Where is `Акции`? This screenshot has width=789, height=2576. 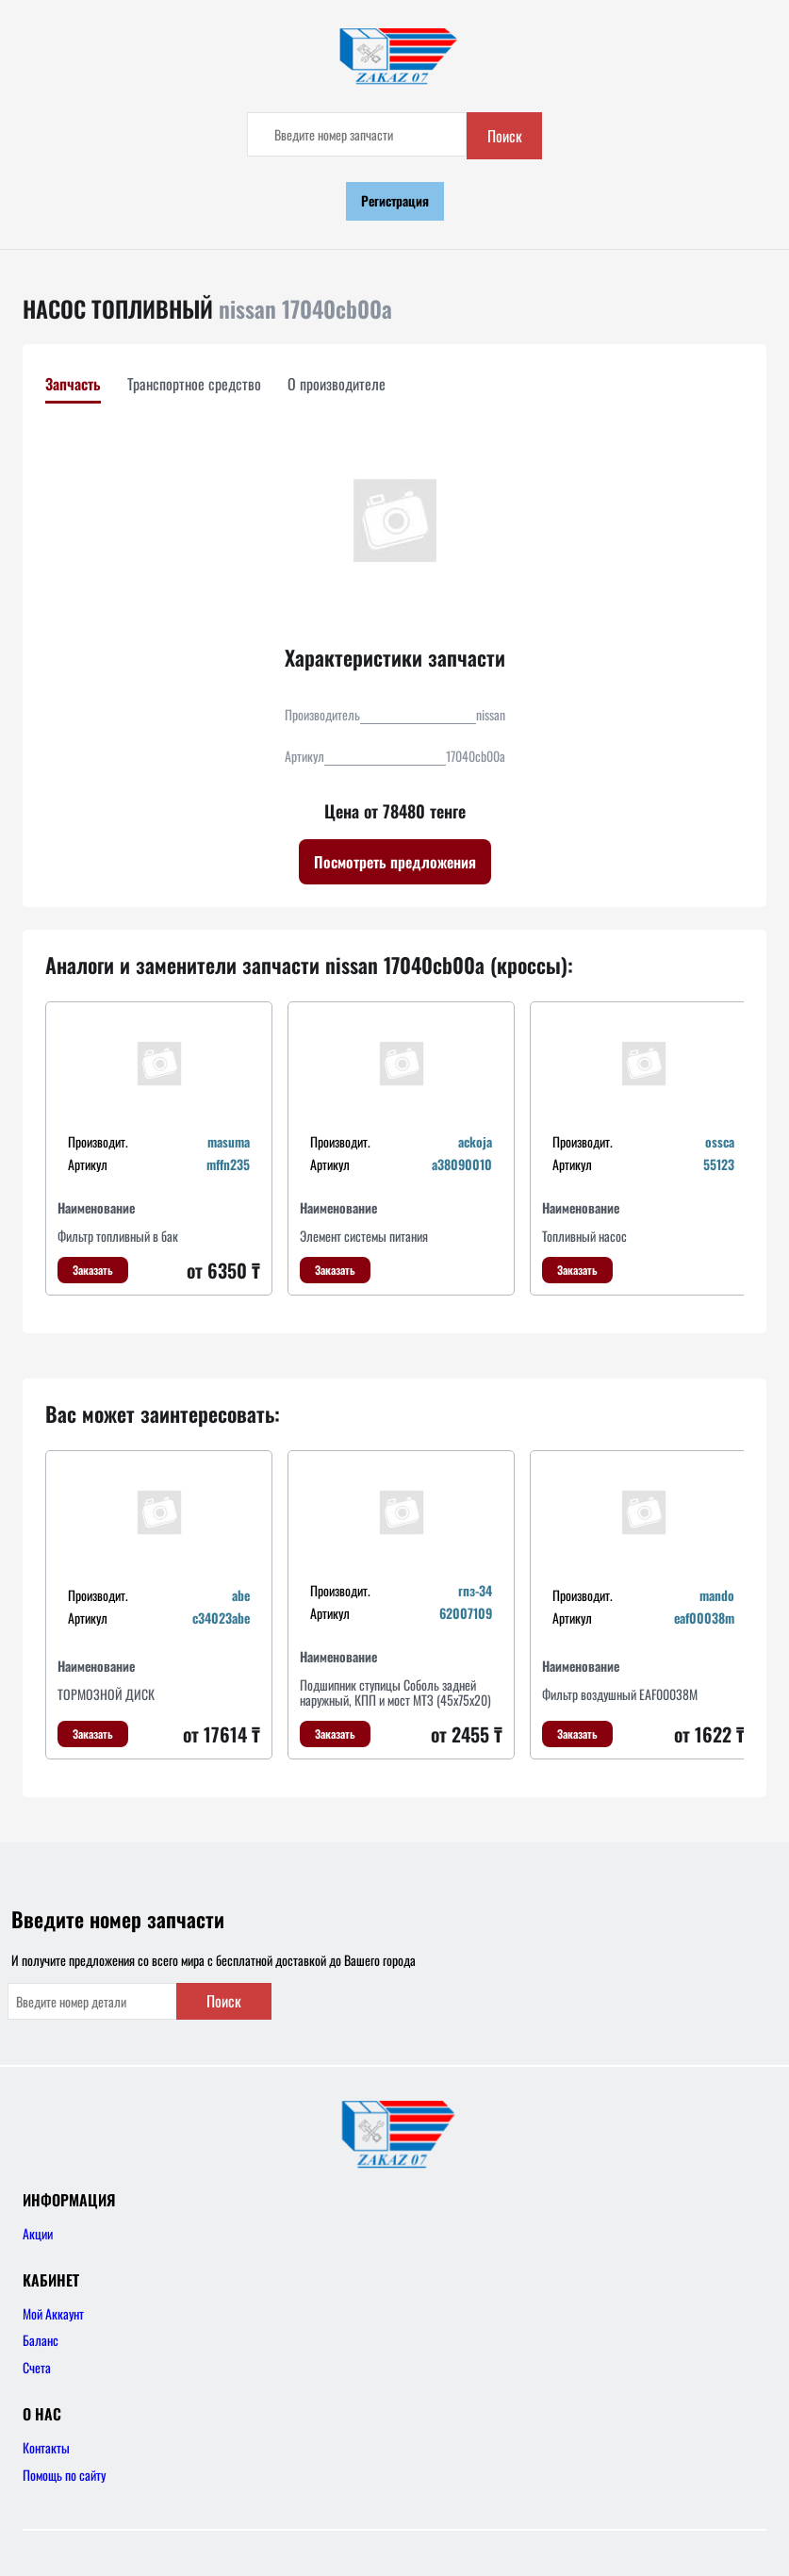
Акции is located at coordinates (38, 2233).